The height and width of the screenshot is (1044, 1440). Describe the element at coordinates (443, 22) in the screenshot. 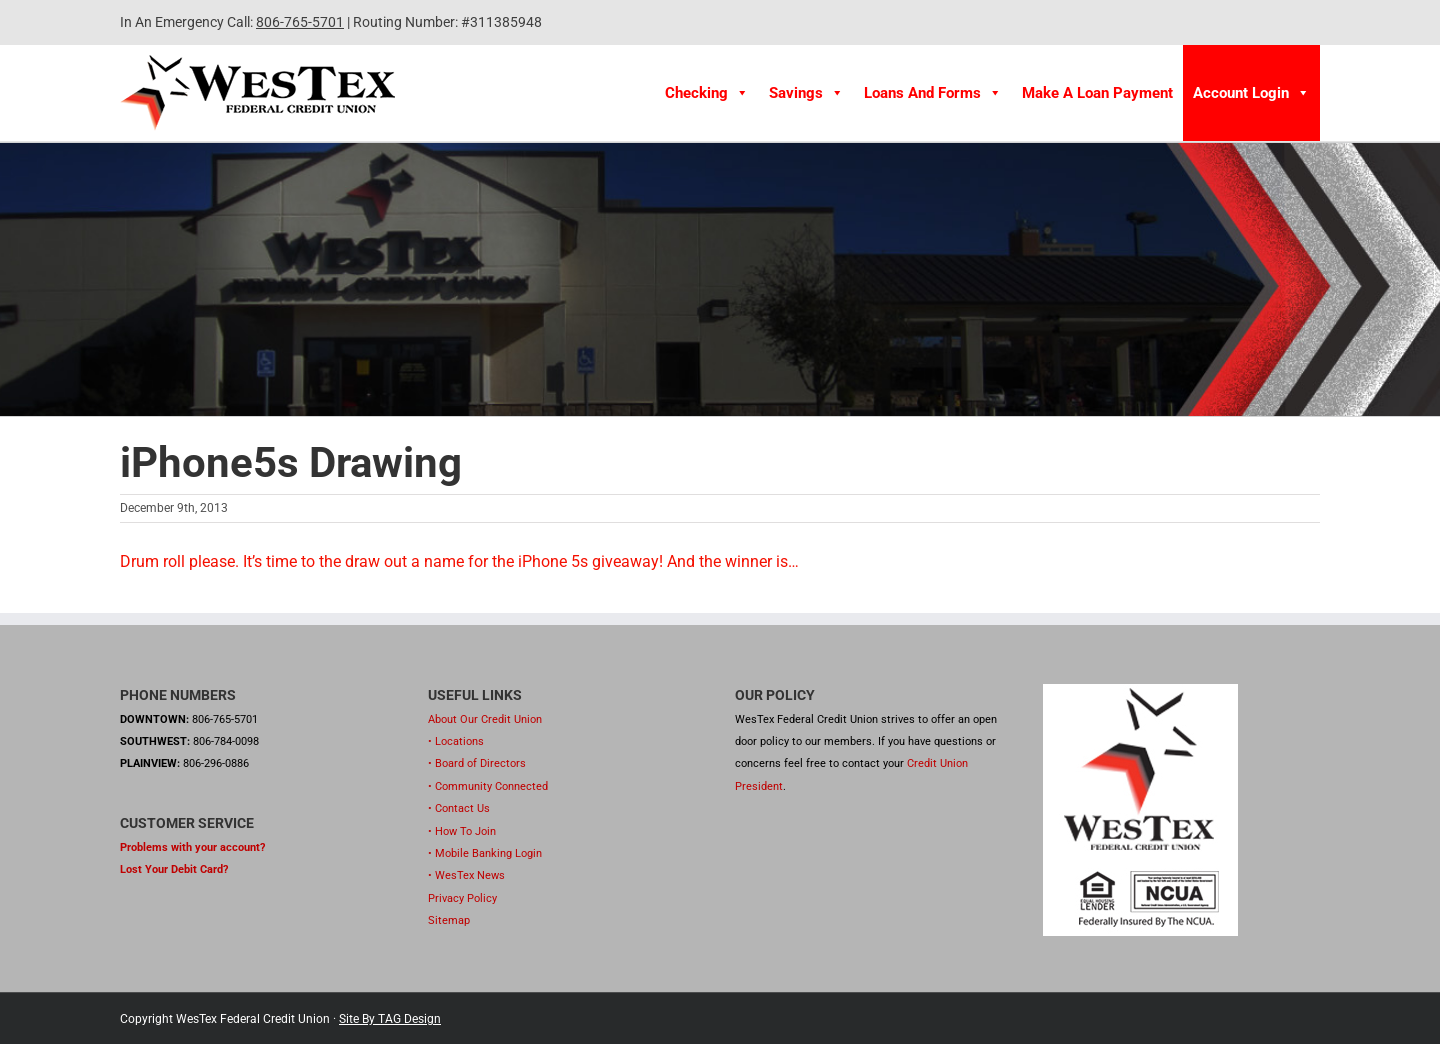

I see `| Routing Number: #311385948` at that location.